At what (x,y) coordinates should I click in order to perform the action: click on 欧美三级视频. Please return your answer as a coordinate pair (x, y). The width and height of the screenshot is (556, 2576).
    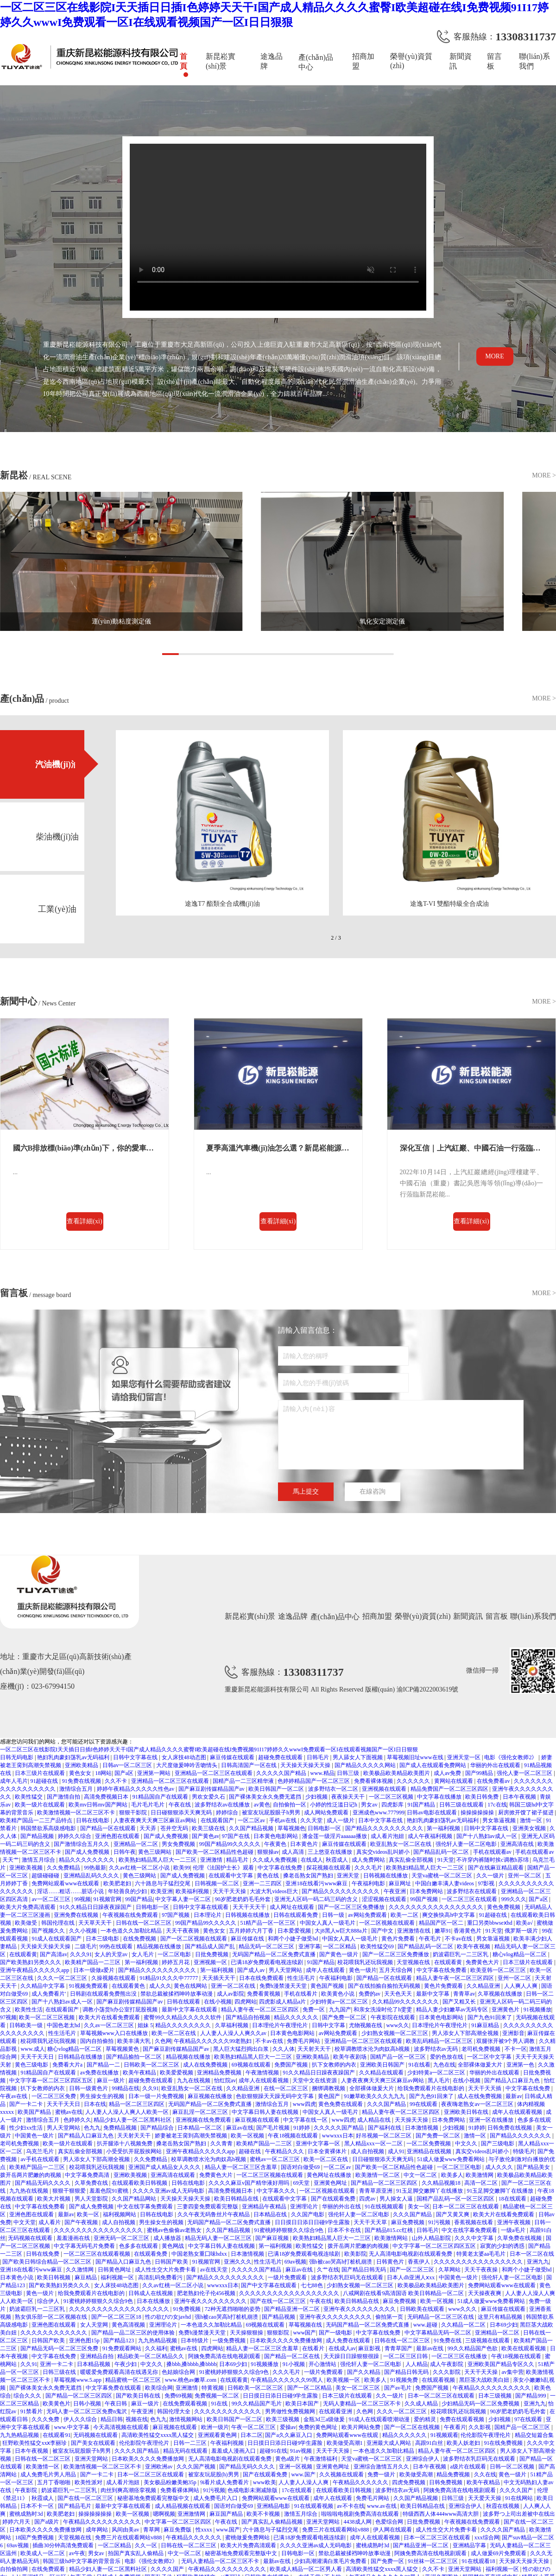
    Looking at the image, I should click on (283, 2419).